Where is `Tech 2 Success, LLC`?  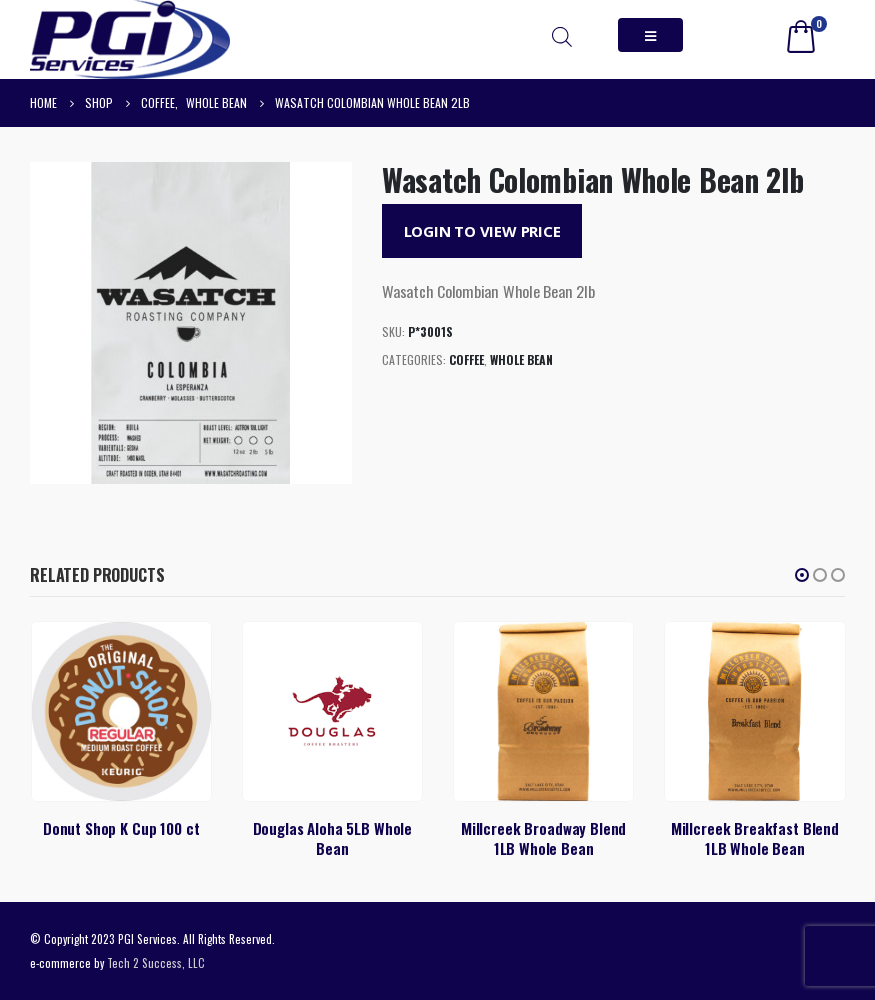
Tech 2 Success, LLC is located at coordinates (156, 962).